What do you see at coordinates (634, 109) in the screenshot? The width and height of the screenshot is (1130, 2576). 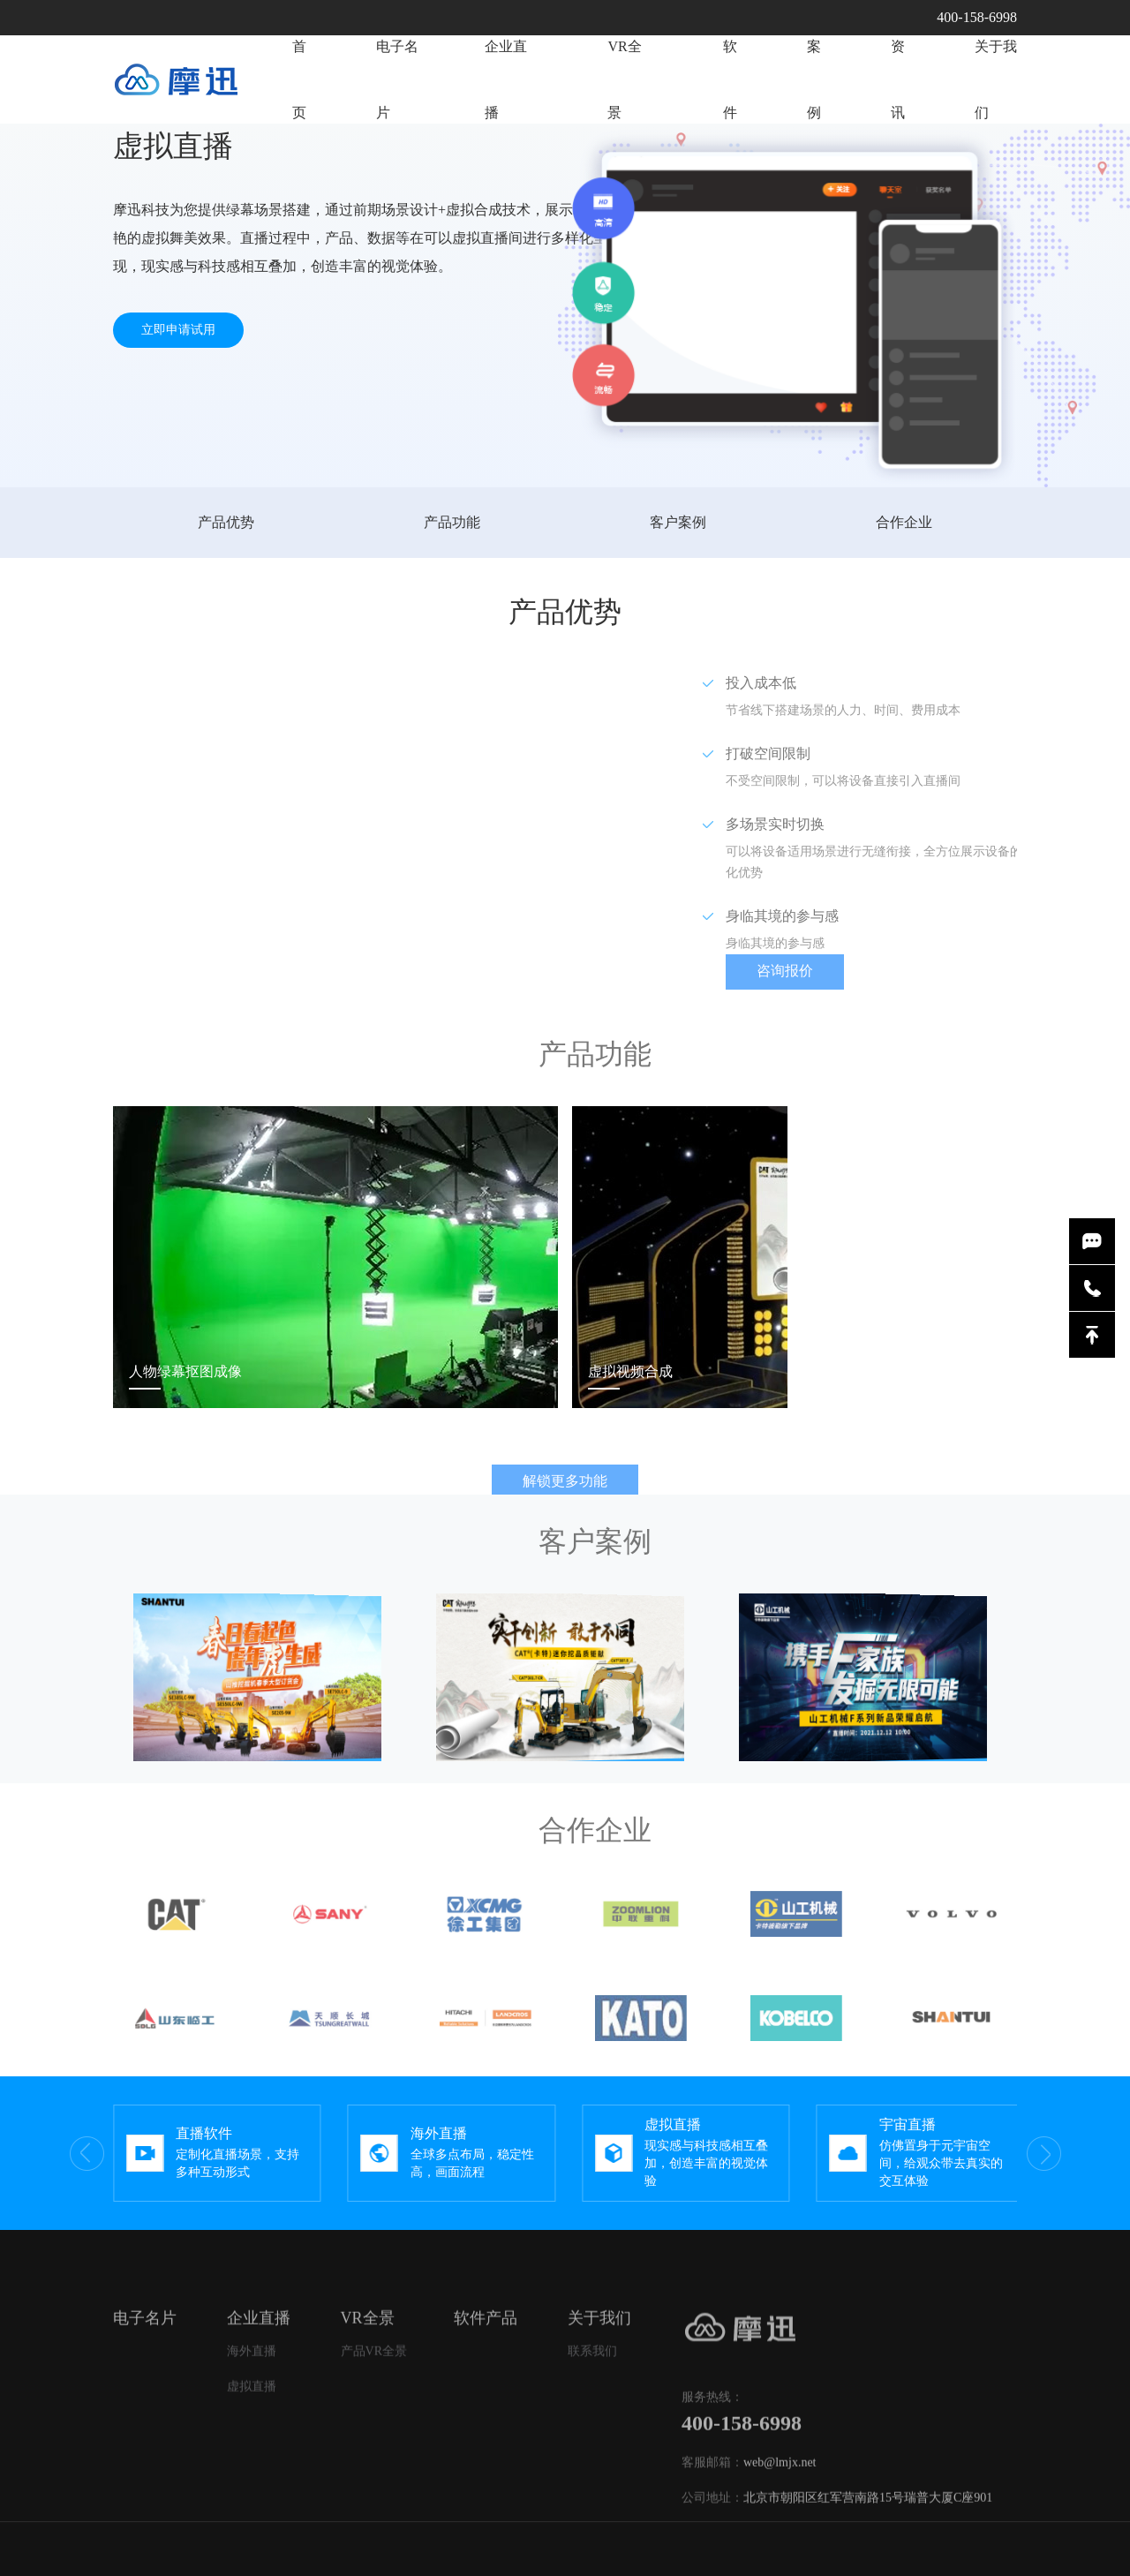 I see `VR全景` at bounding box center [634, 109].